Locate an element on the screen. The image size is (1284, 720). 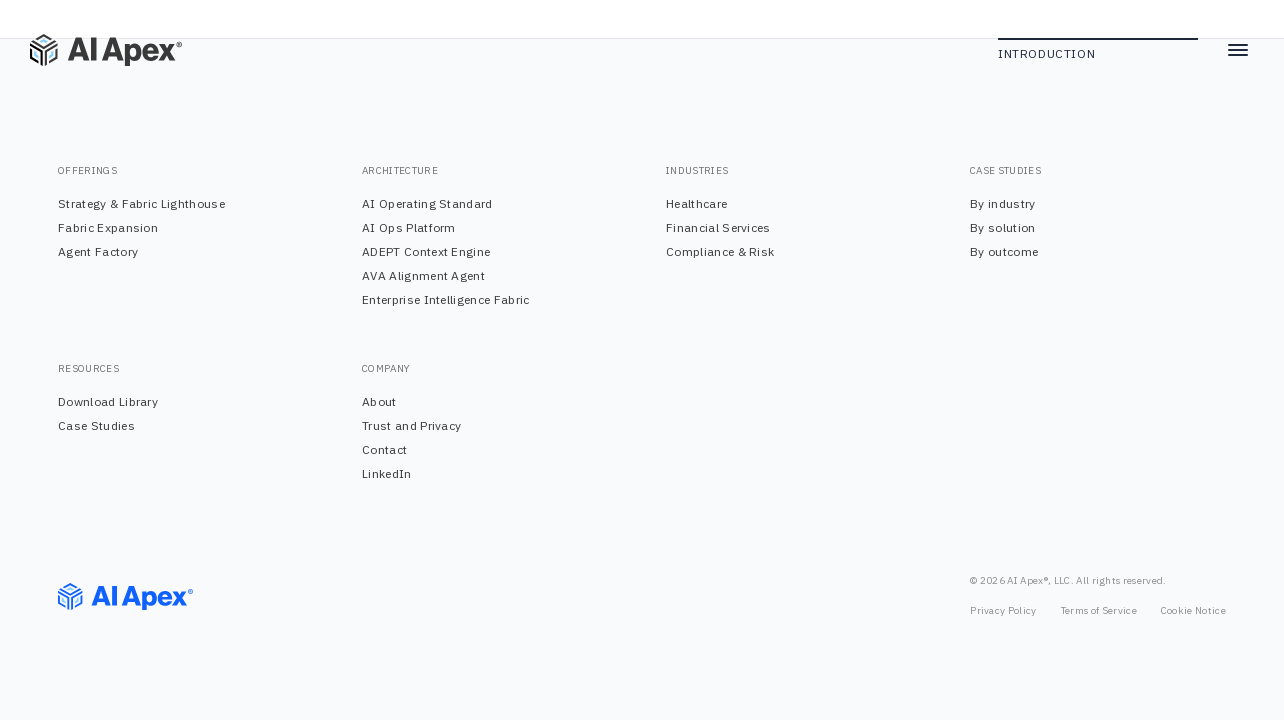
AVA Alignment Agent is located at coordinates (423, 275).